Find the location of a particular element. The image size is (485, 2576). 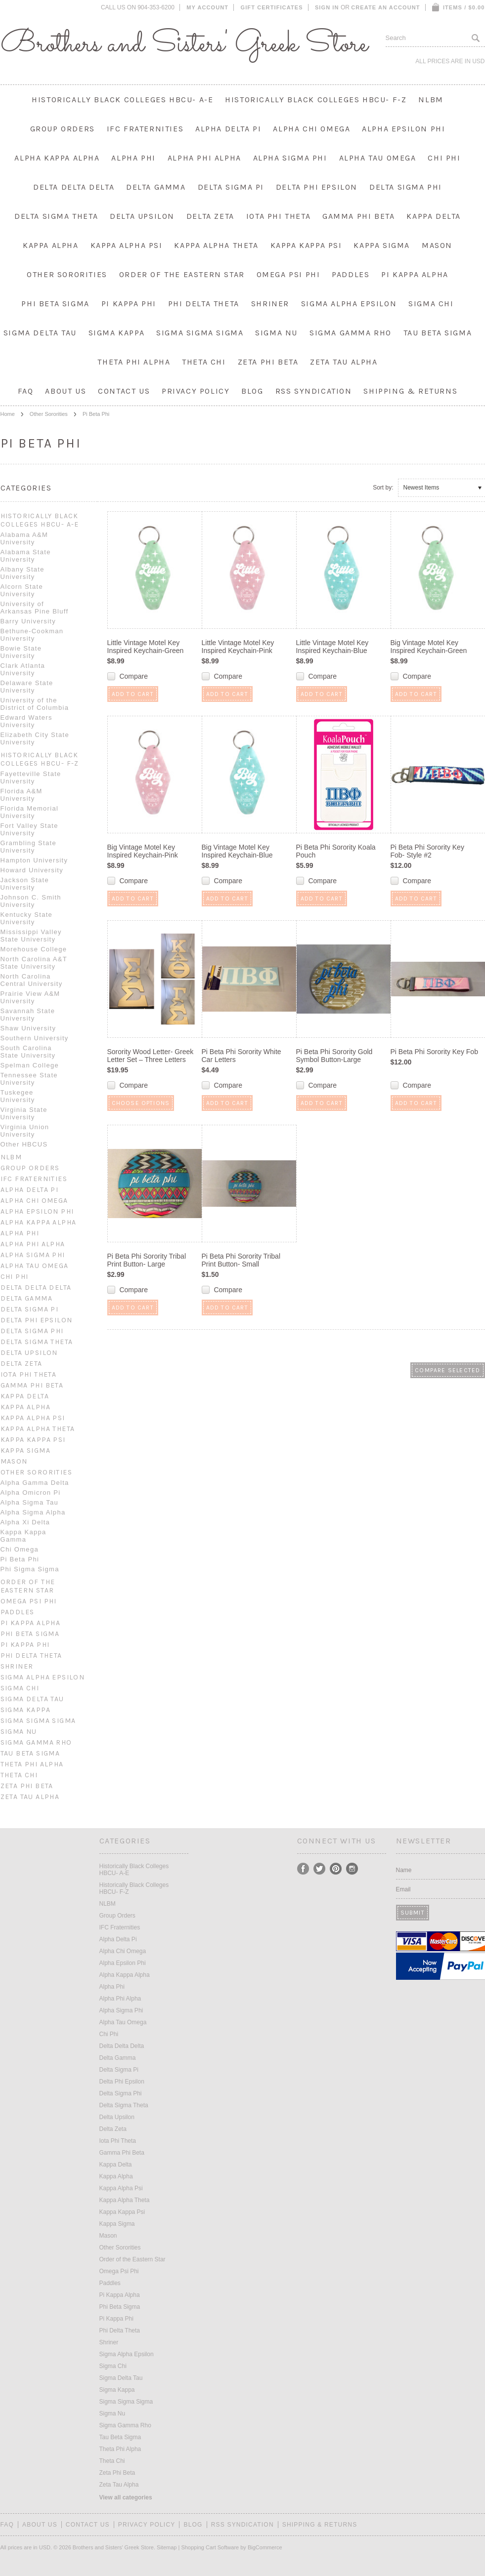

Sort by: is located at coordinates (383, 487).